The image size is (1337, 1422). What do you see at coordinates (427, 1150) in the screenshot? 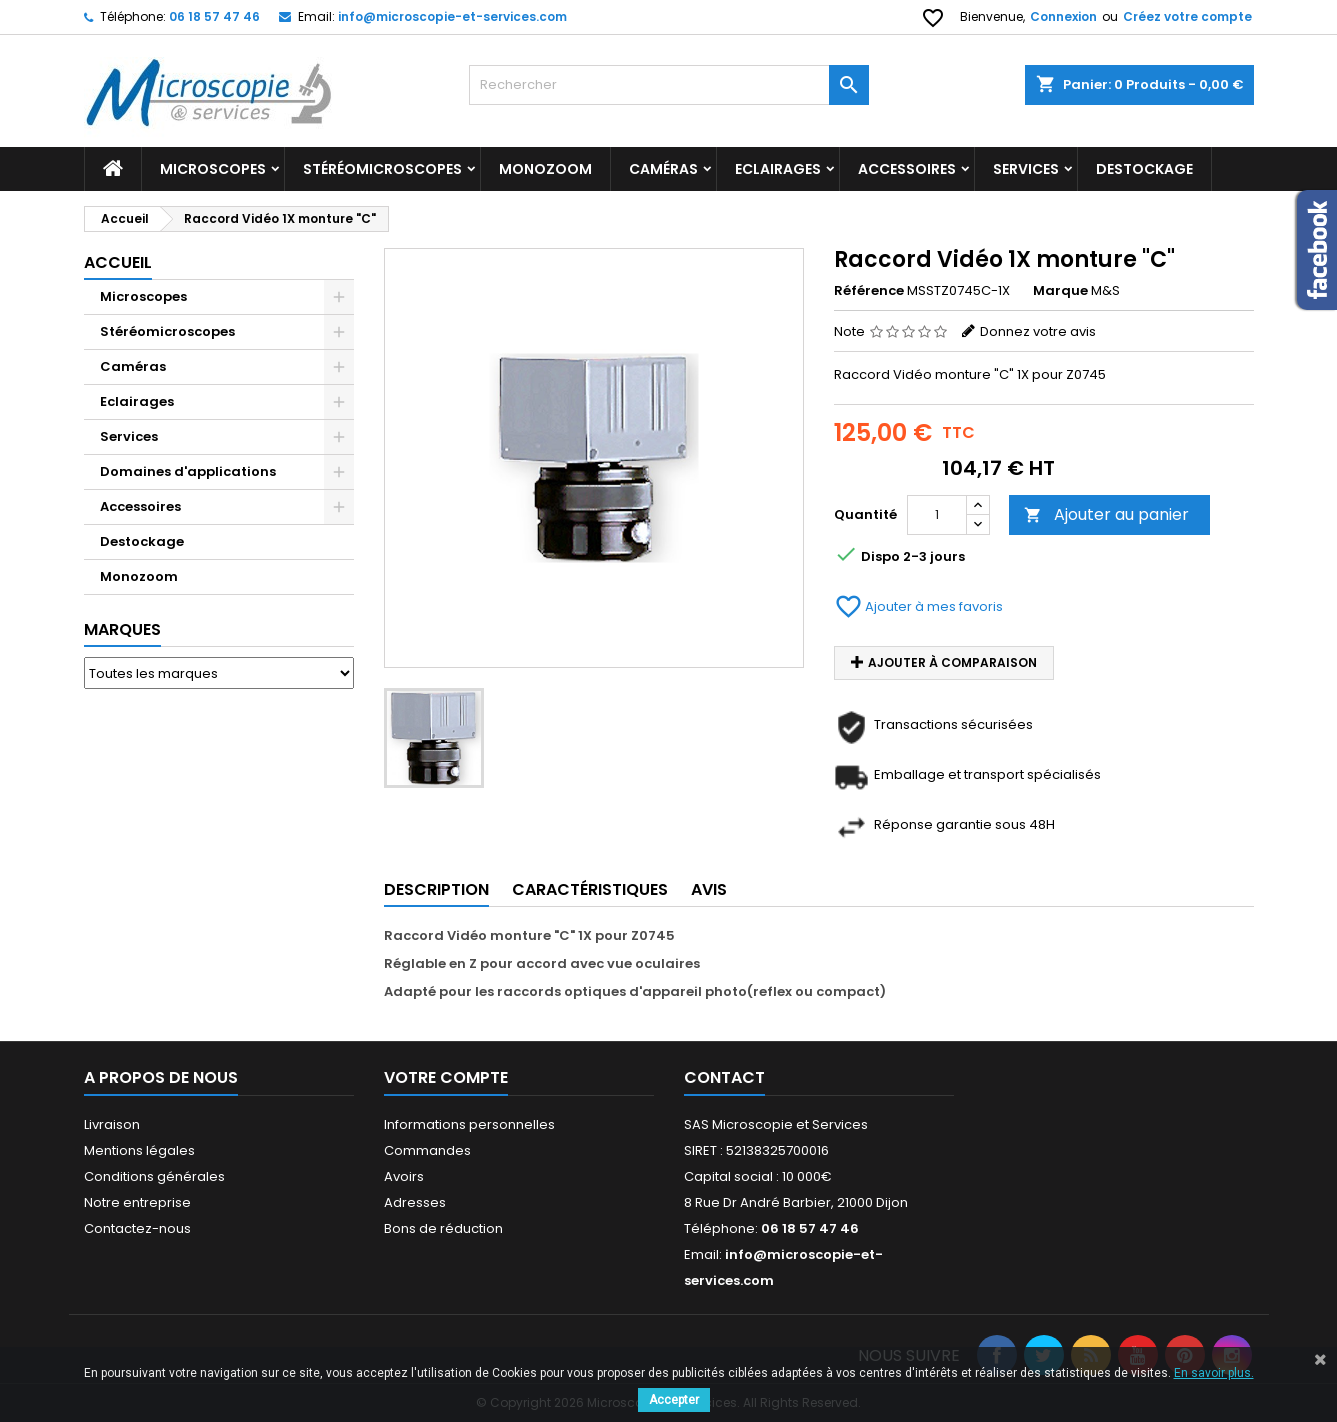
I see `Commandes` at bounding box center [427, 1150].